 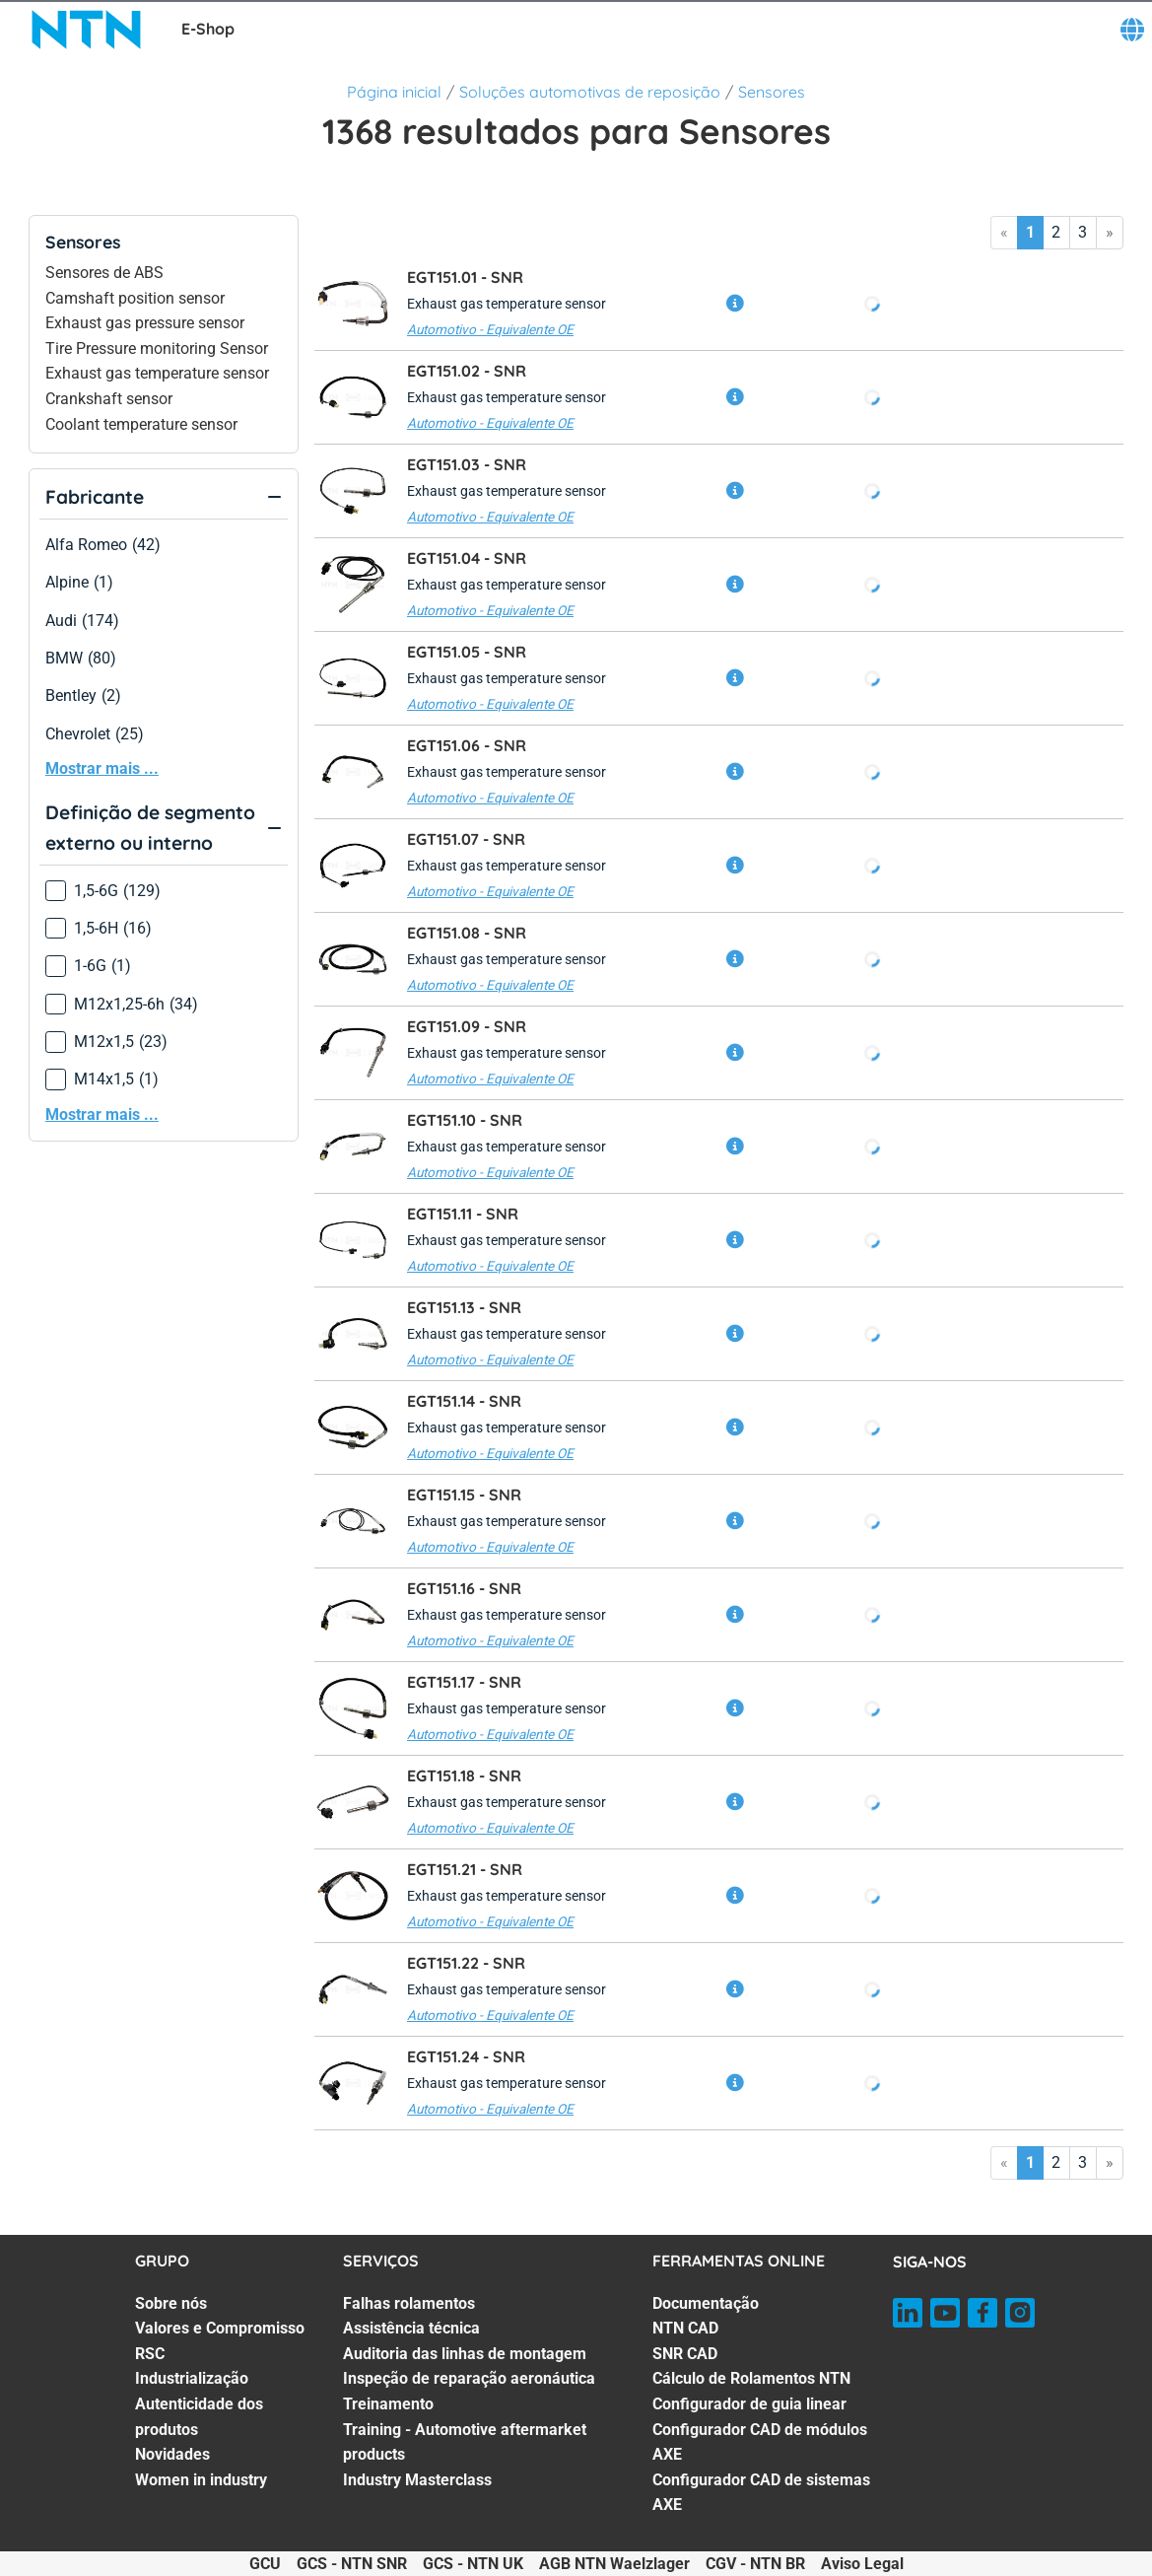 What do you see at coordinates (352, 2563) in the screenshot?
I see `GCS - NTN SNR [GCS - NTN SNR. of]` at bounding box center [352, 2563].